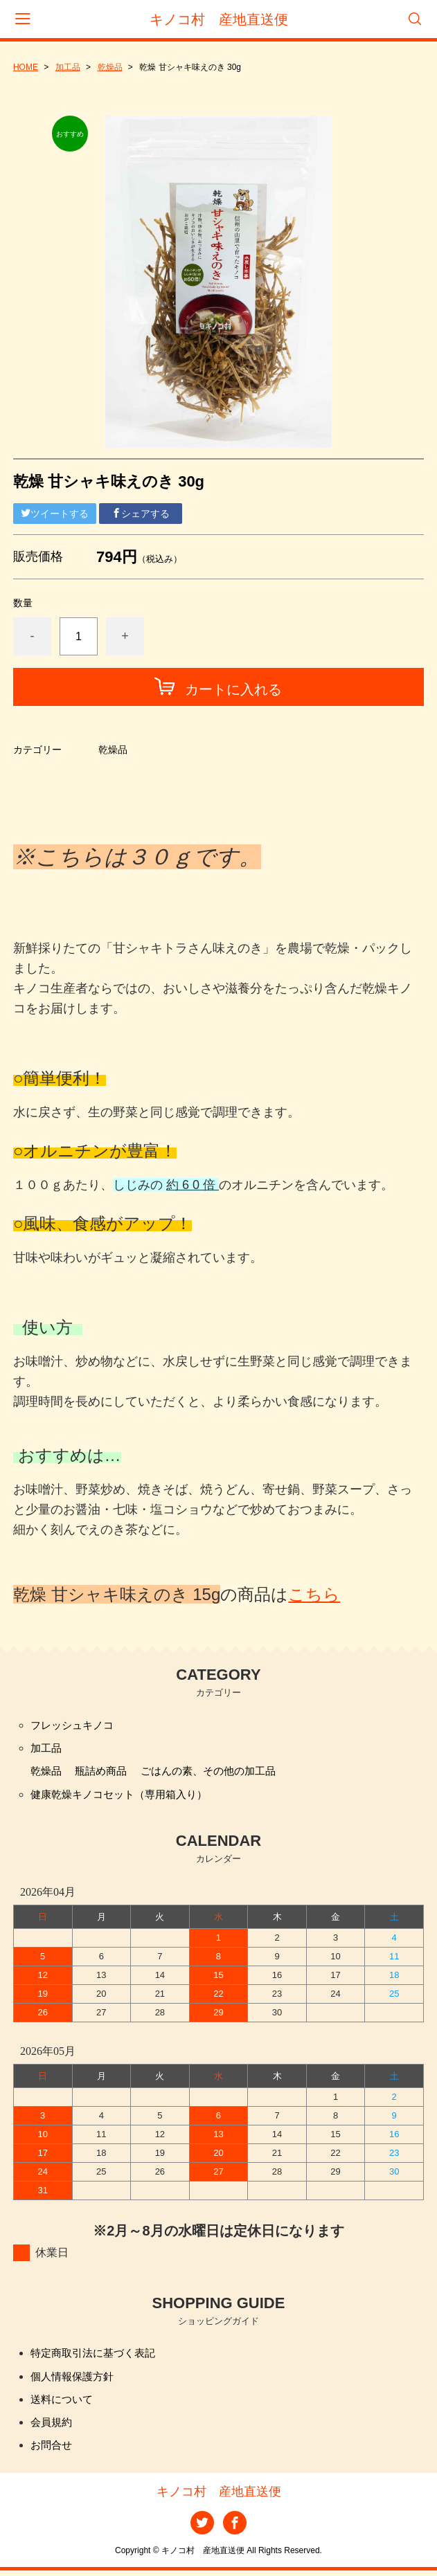 Image resolution: width=437 pixels, height=2576 pixels. Describe the element at coordinates (104, 1772) in the screenshot. I see `瓶詰め商品` at that location.